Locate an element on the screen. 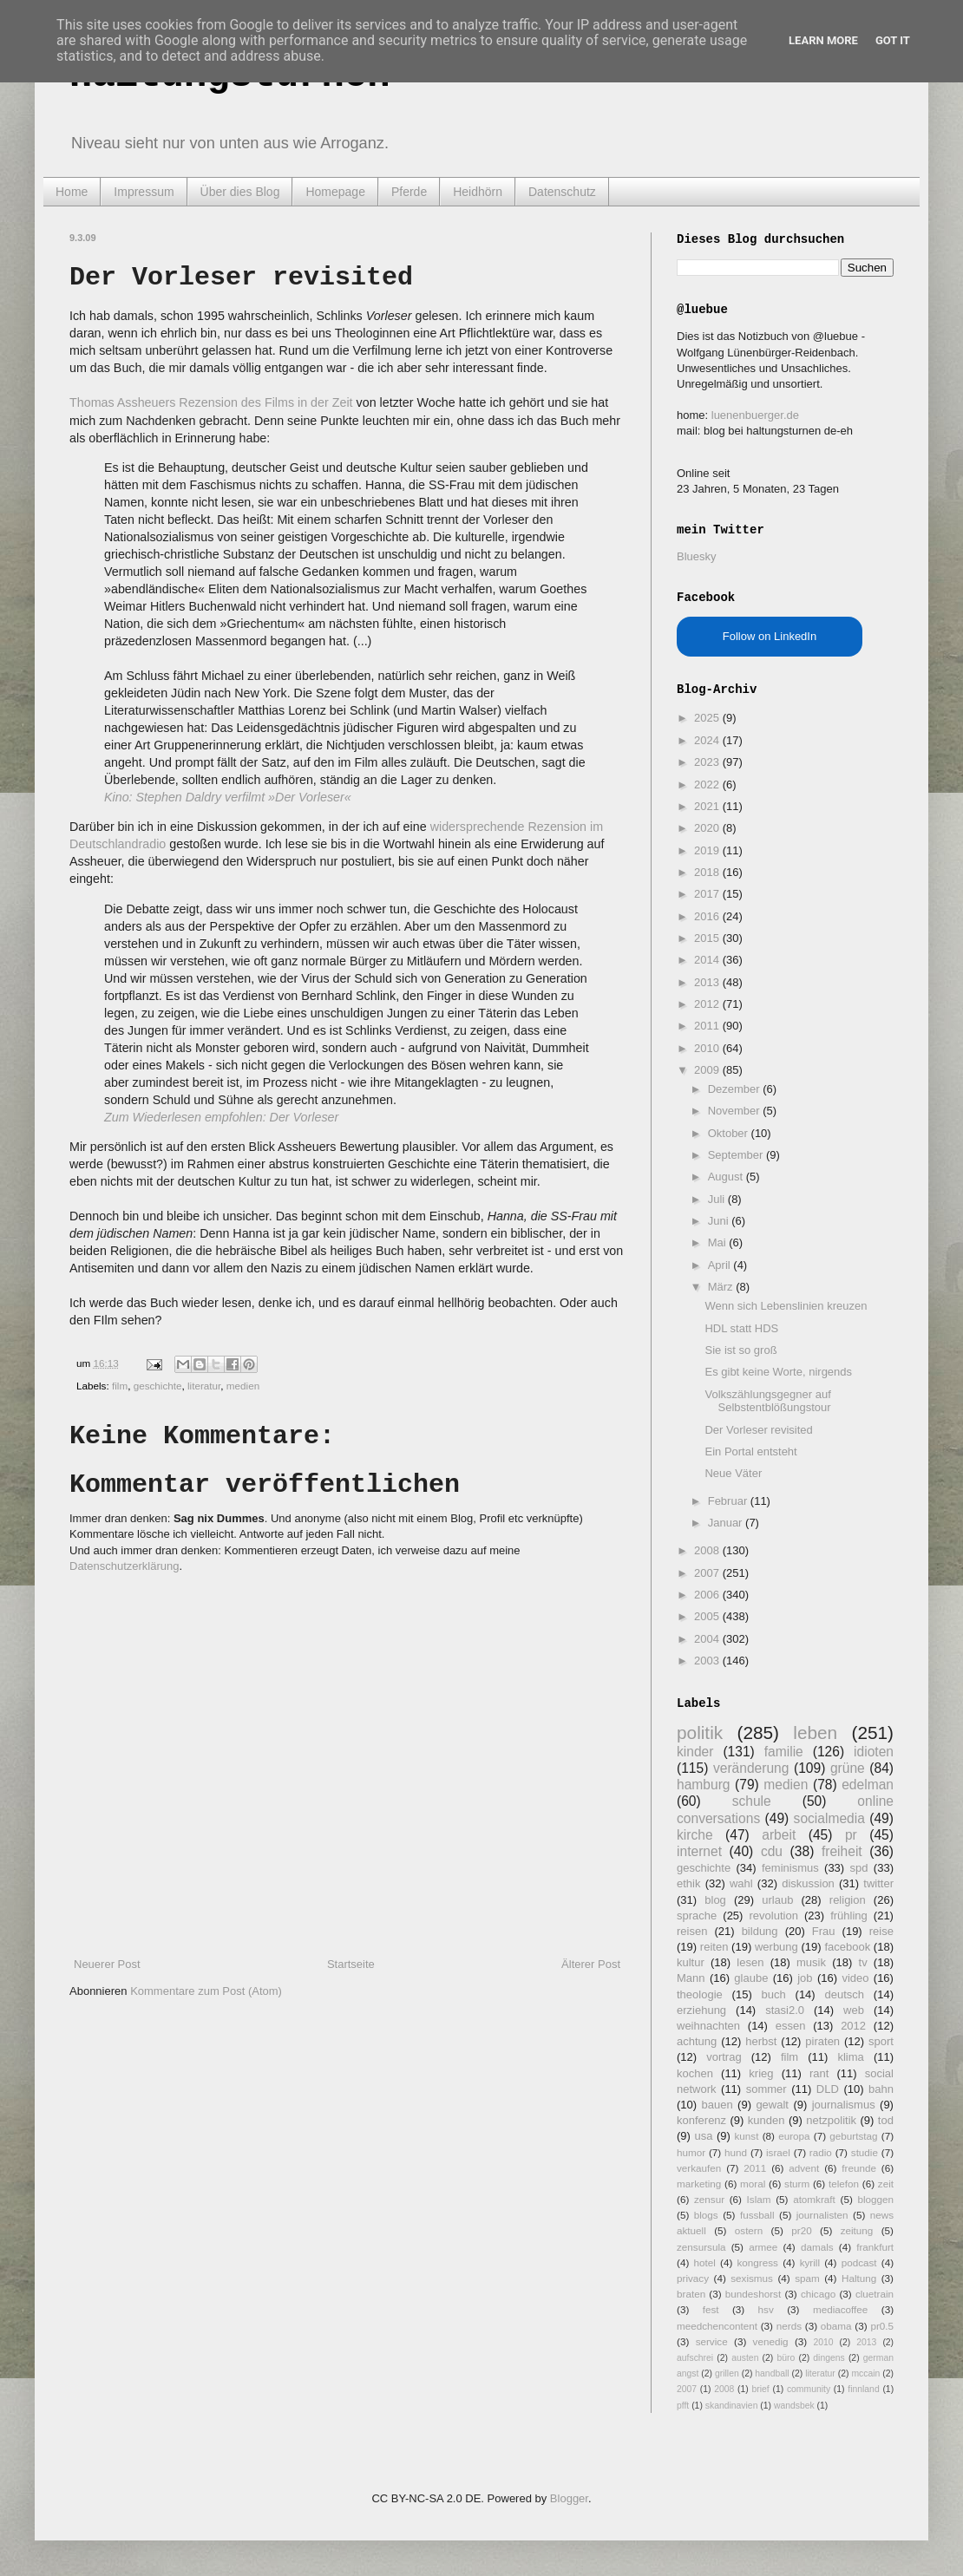  Sie ist so groß is located at coordinates (740, 1350).